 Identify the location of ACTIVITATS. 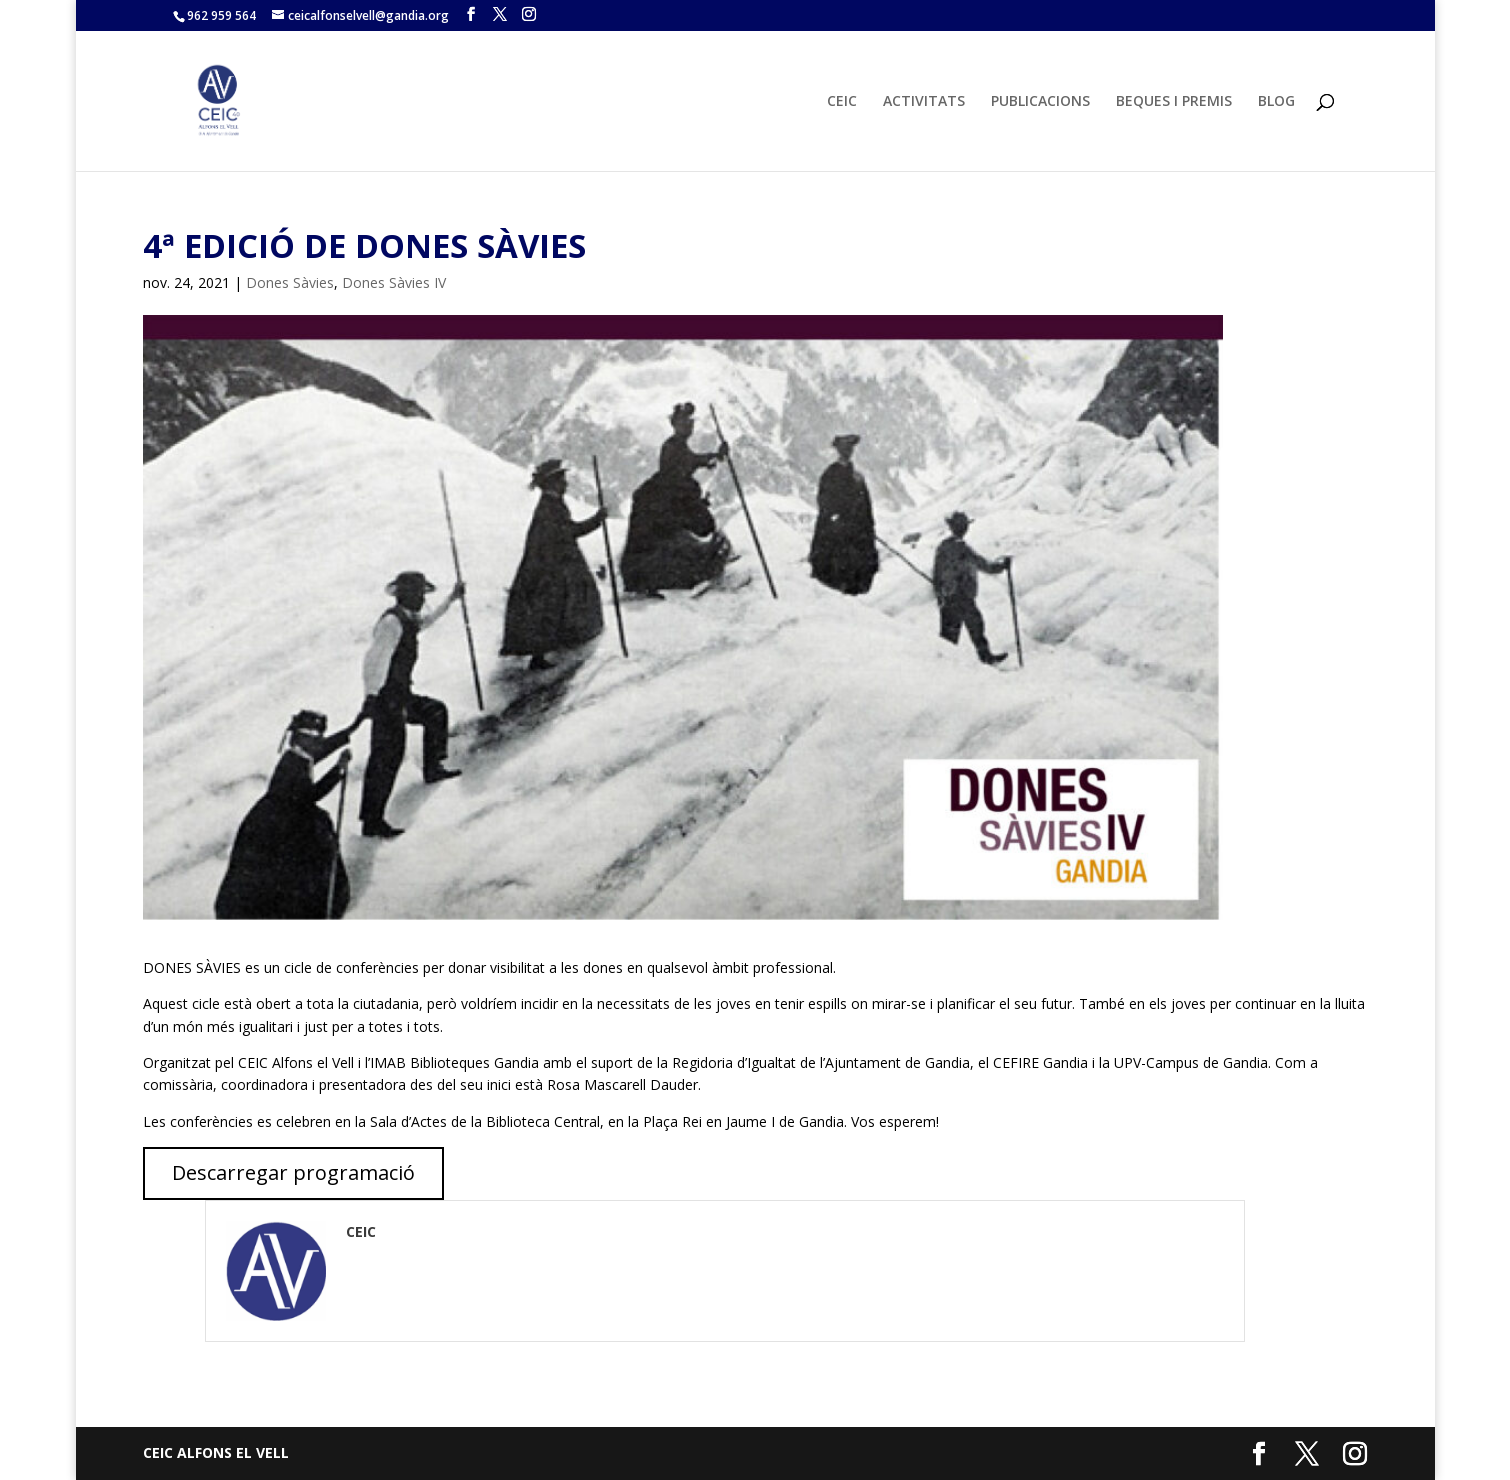
(924, 102).